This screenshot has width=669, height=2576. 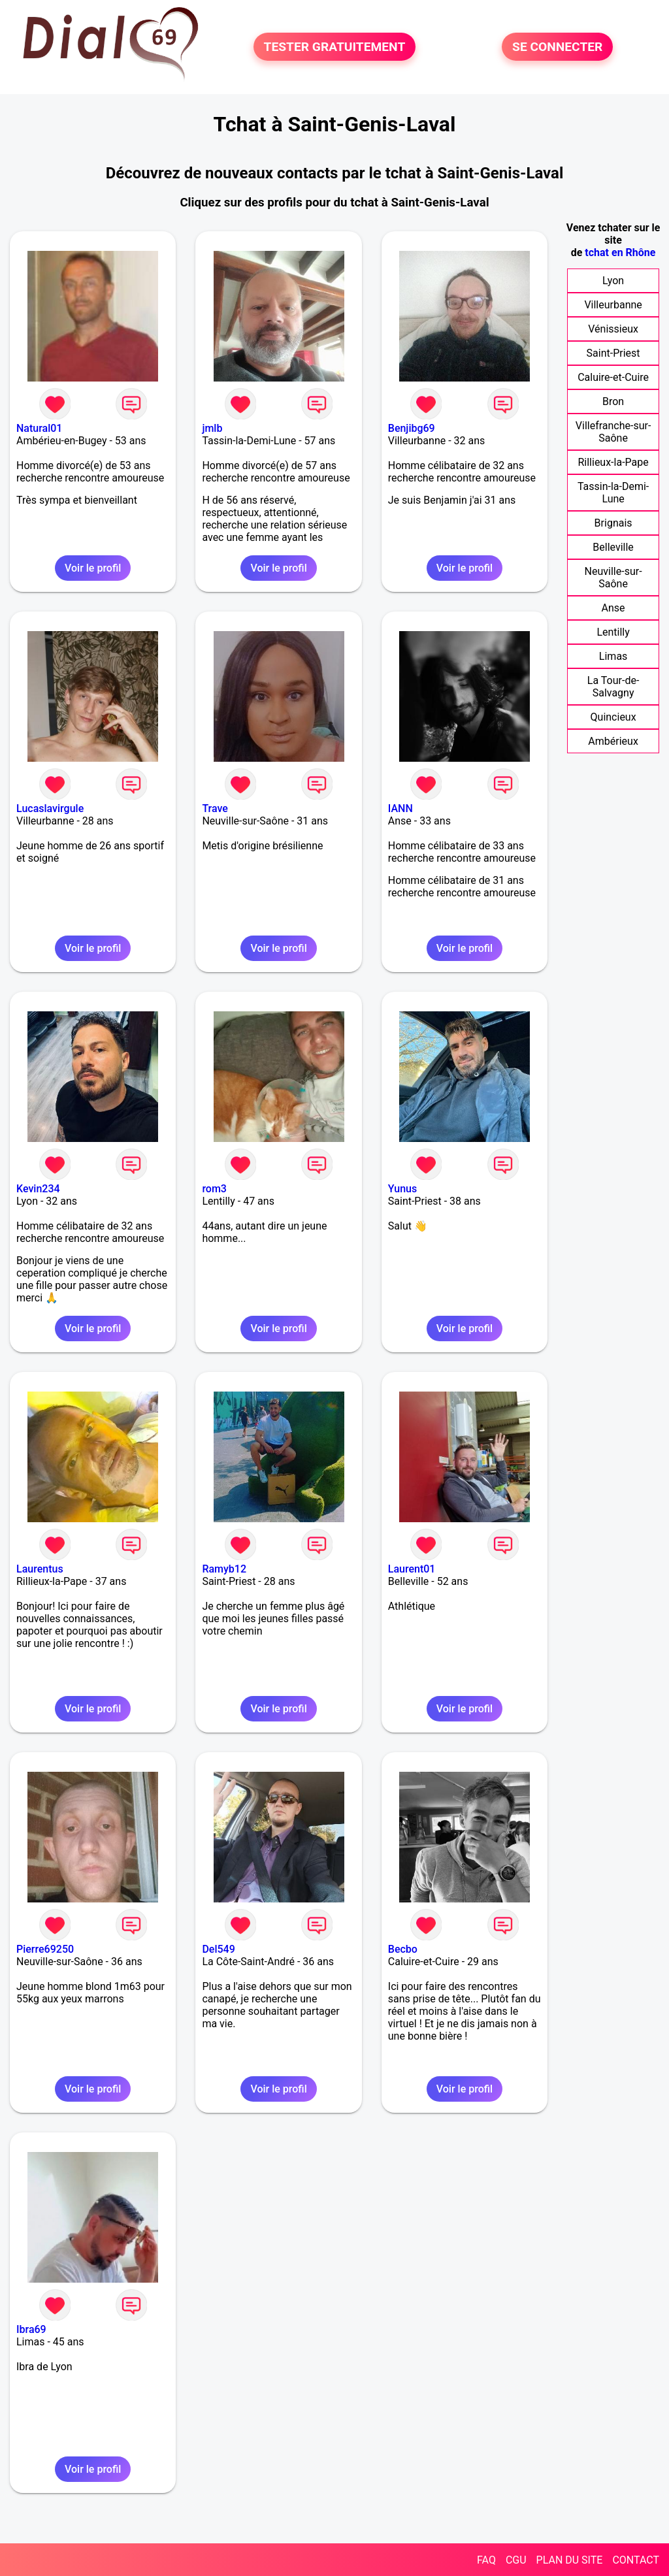 What do you see at coordinates (613, 608) in the screenshot?
I see `Anse` at bounding box center [613, 608].